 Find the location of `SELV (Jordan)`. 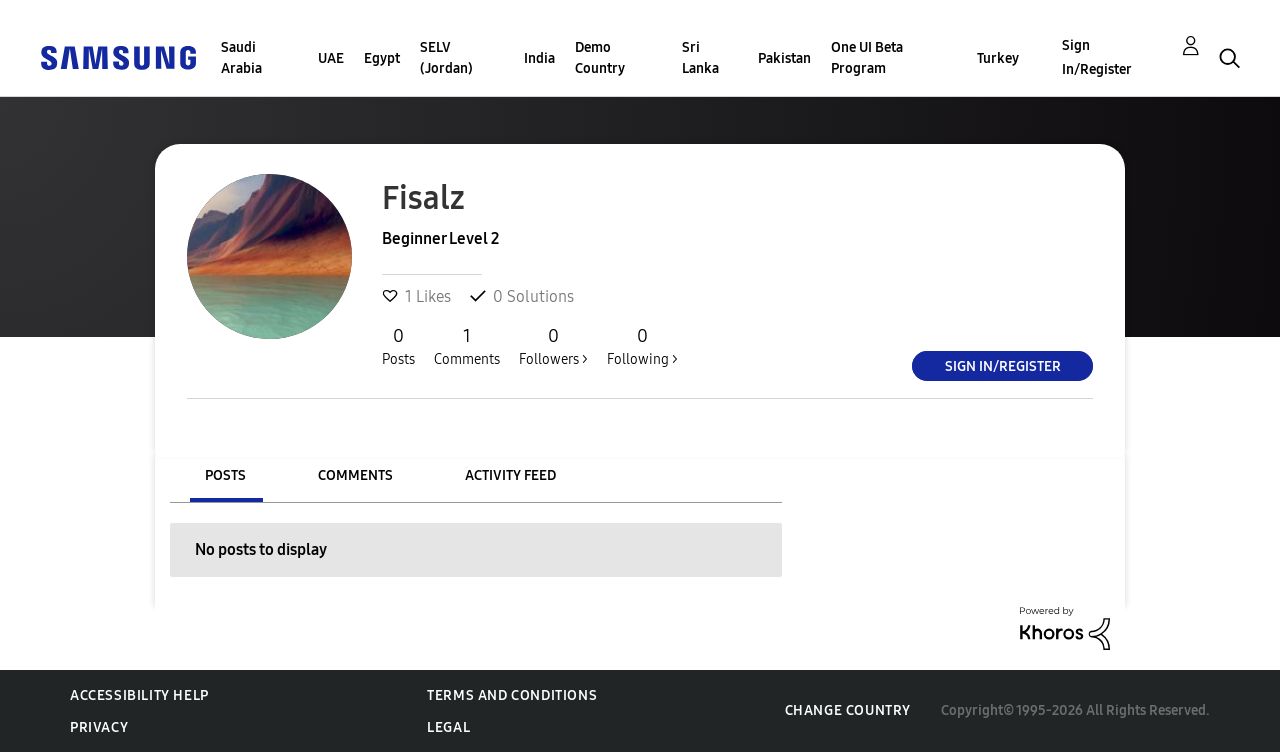

SELV (Jordan) is located at coordinates (446, 58).